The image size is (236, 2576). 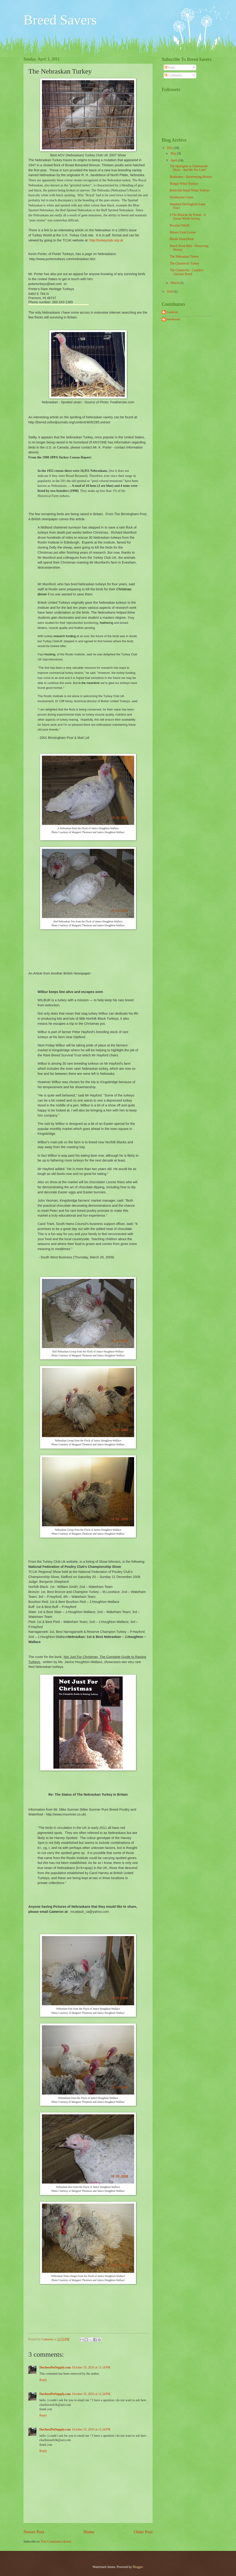 What do you see at coordinates (173, 75) in the screenshot?
I see `Comments` at bounding box center [173, 75].